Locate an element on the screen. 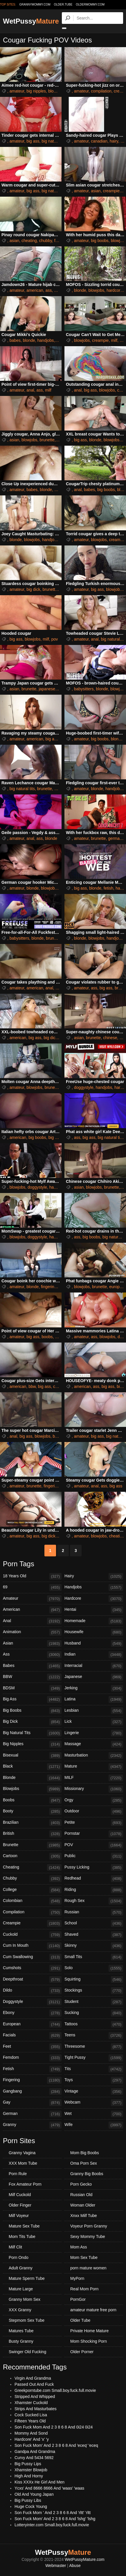 The width and height of the screenshot is (126, 2576). Oma Porn Sex is located at coordinates (83, 2163).